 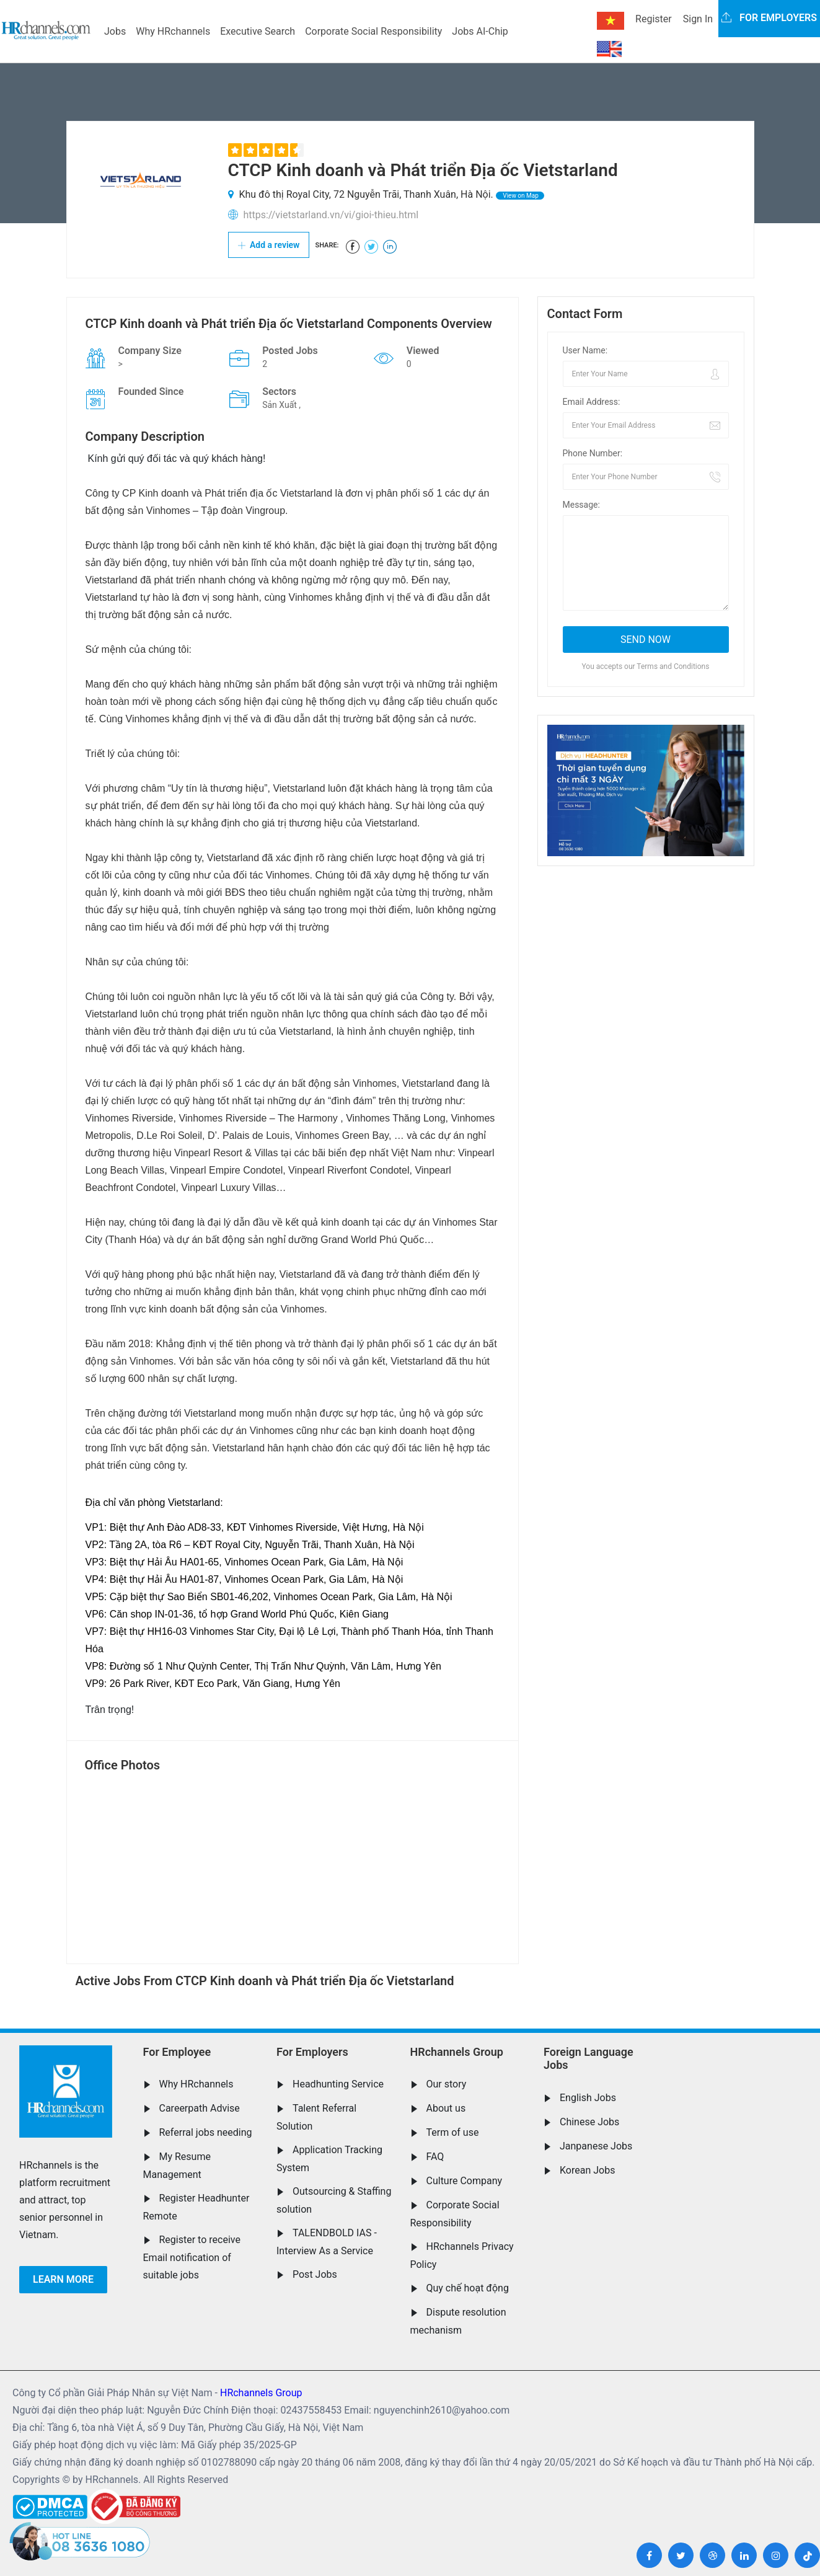 I want to click on Add a review, so click(x=269, y=245).